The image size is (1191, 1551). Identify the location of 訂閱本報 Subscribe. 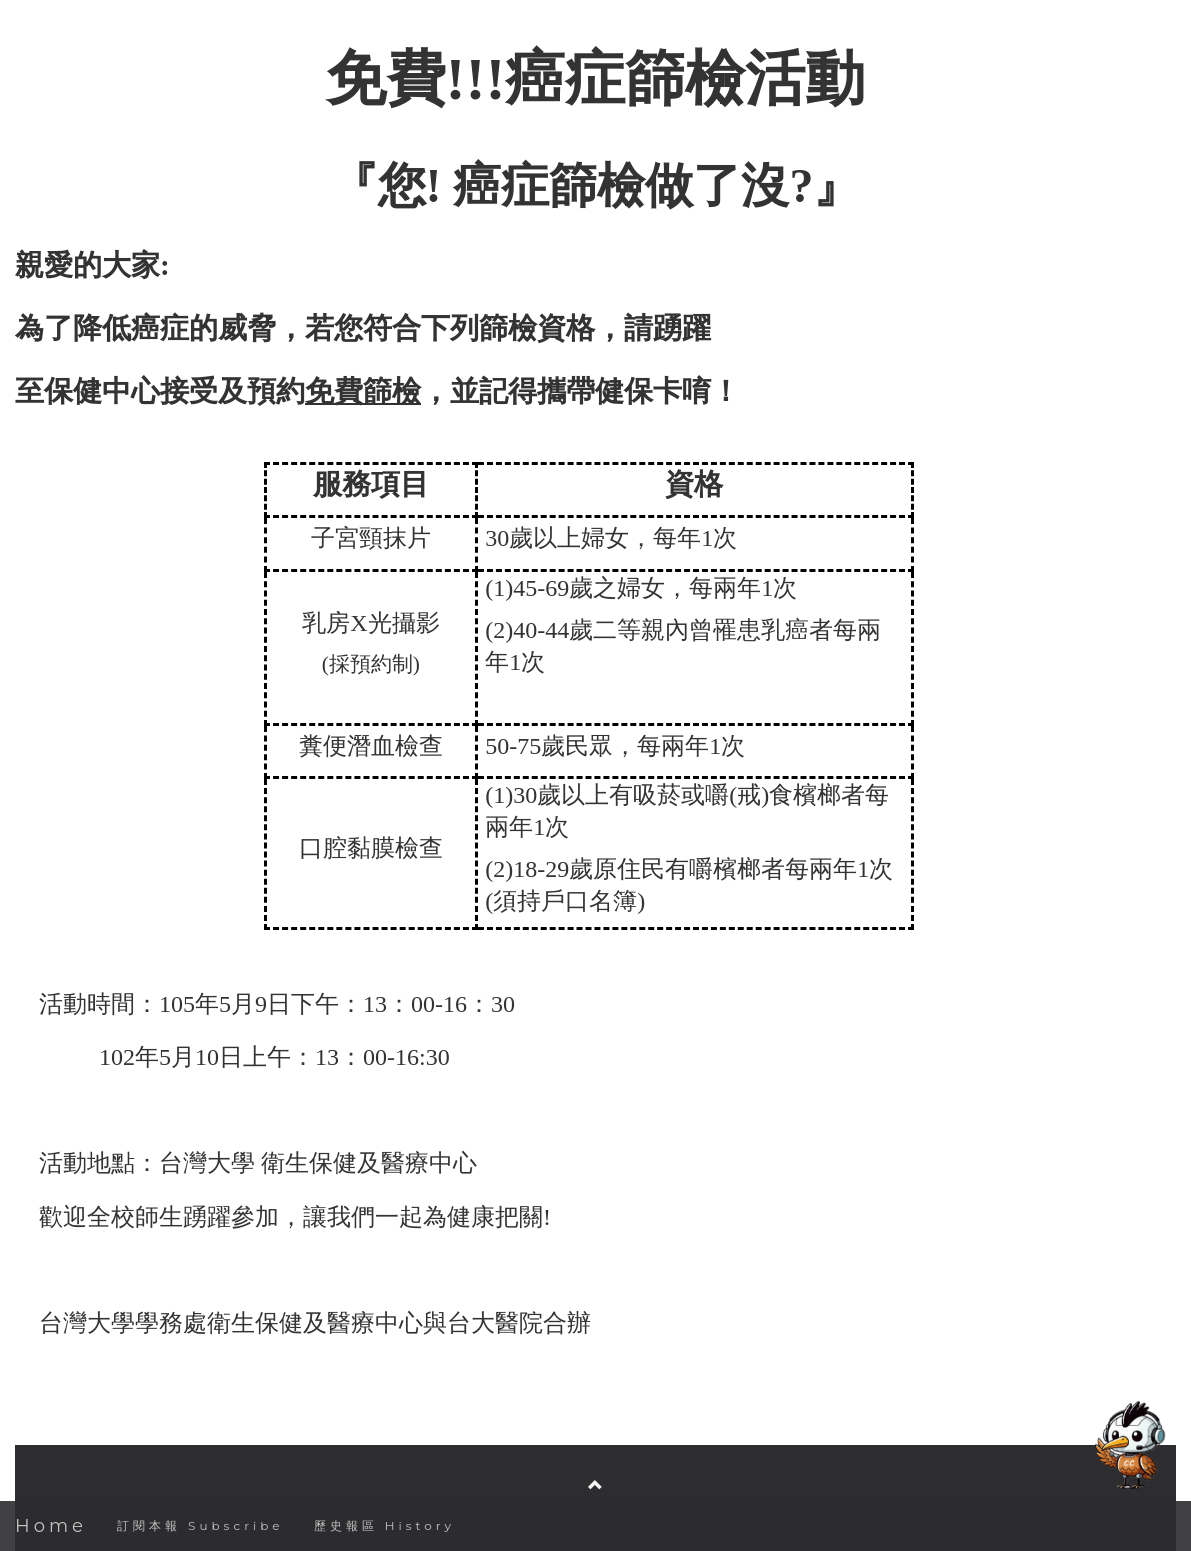
(200, 1525).